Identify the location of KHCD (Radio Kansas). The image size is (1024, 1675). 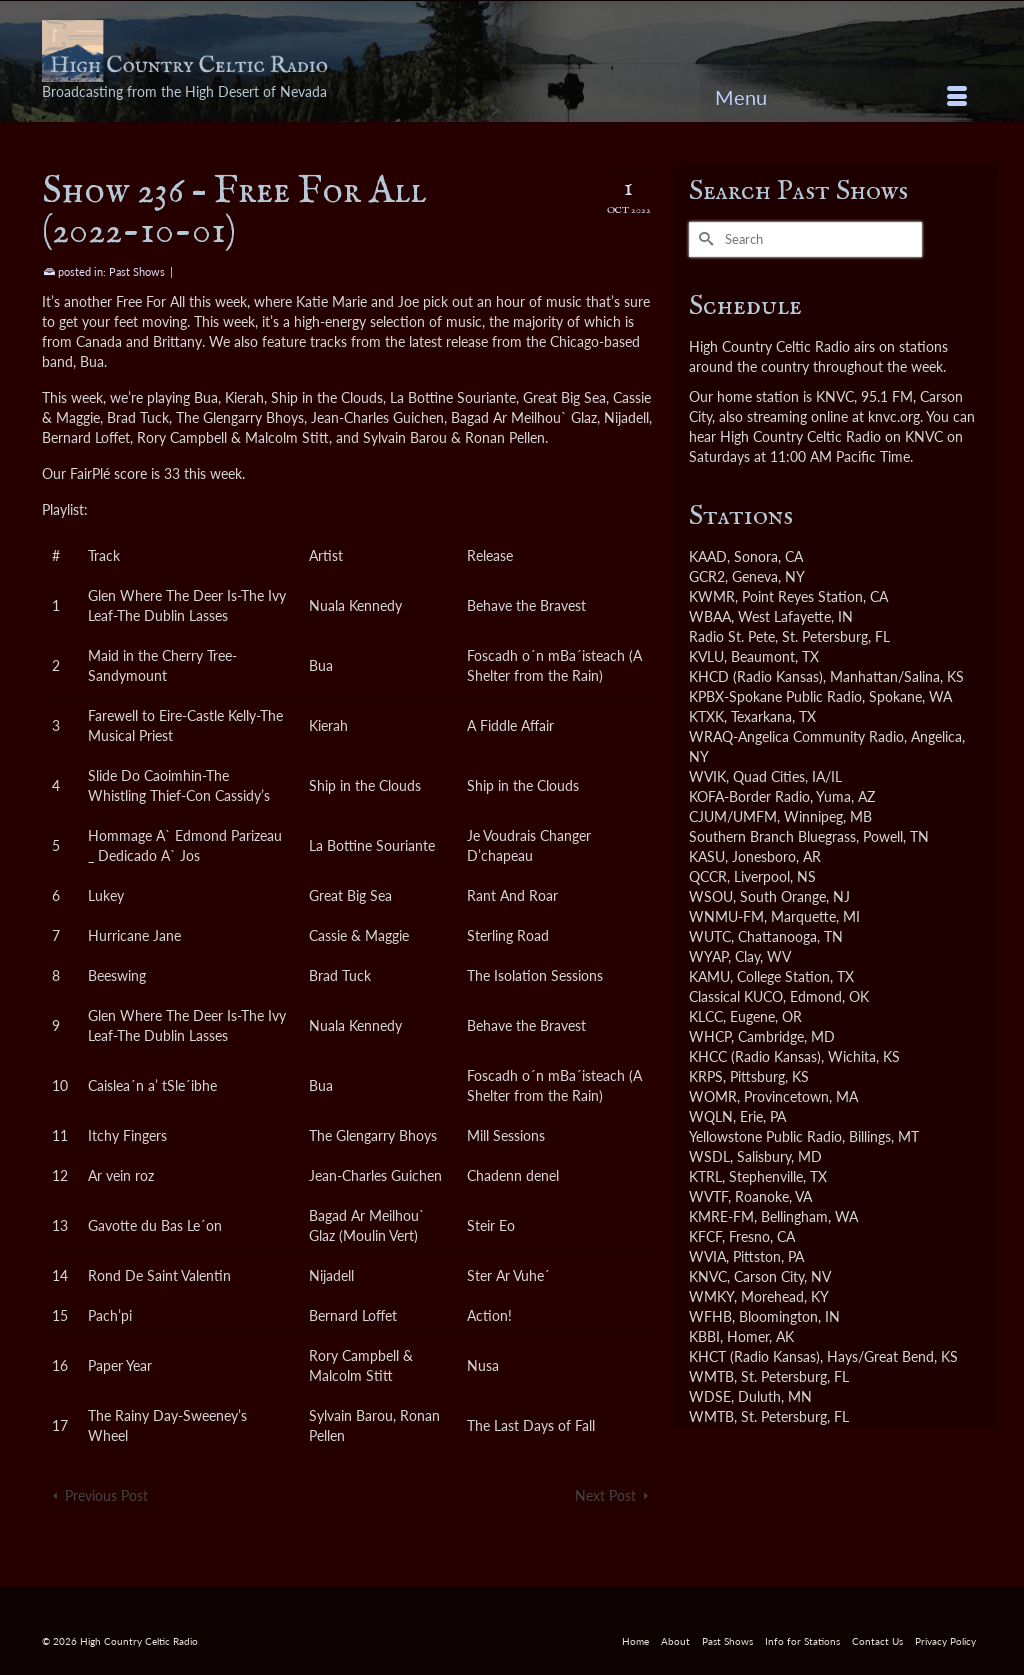
(756, 676).